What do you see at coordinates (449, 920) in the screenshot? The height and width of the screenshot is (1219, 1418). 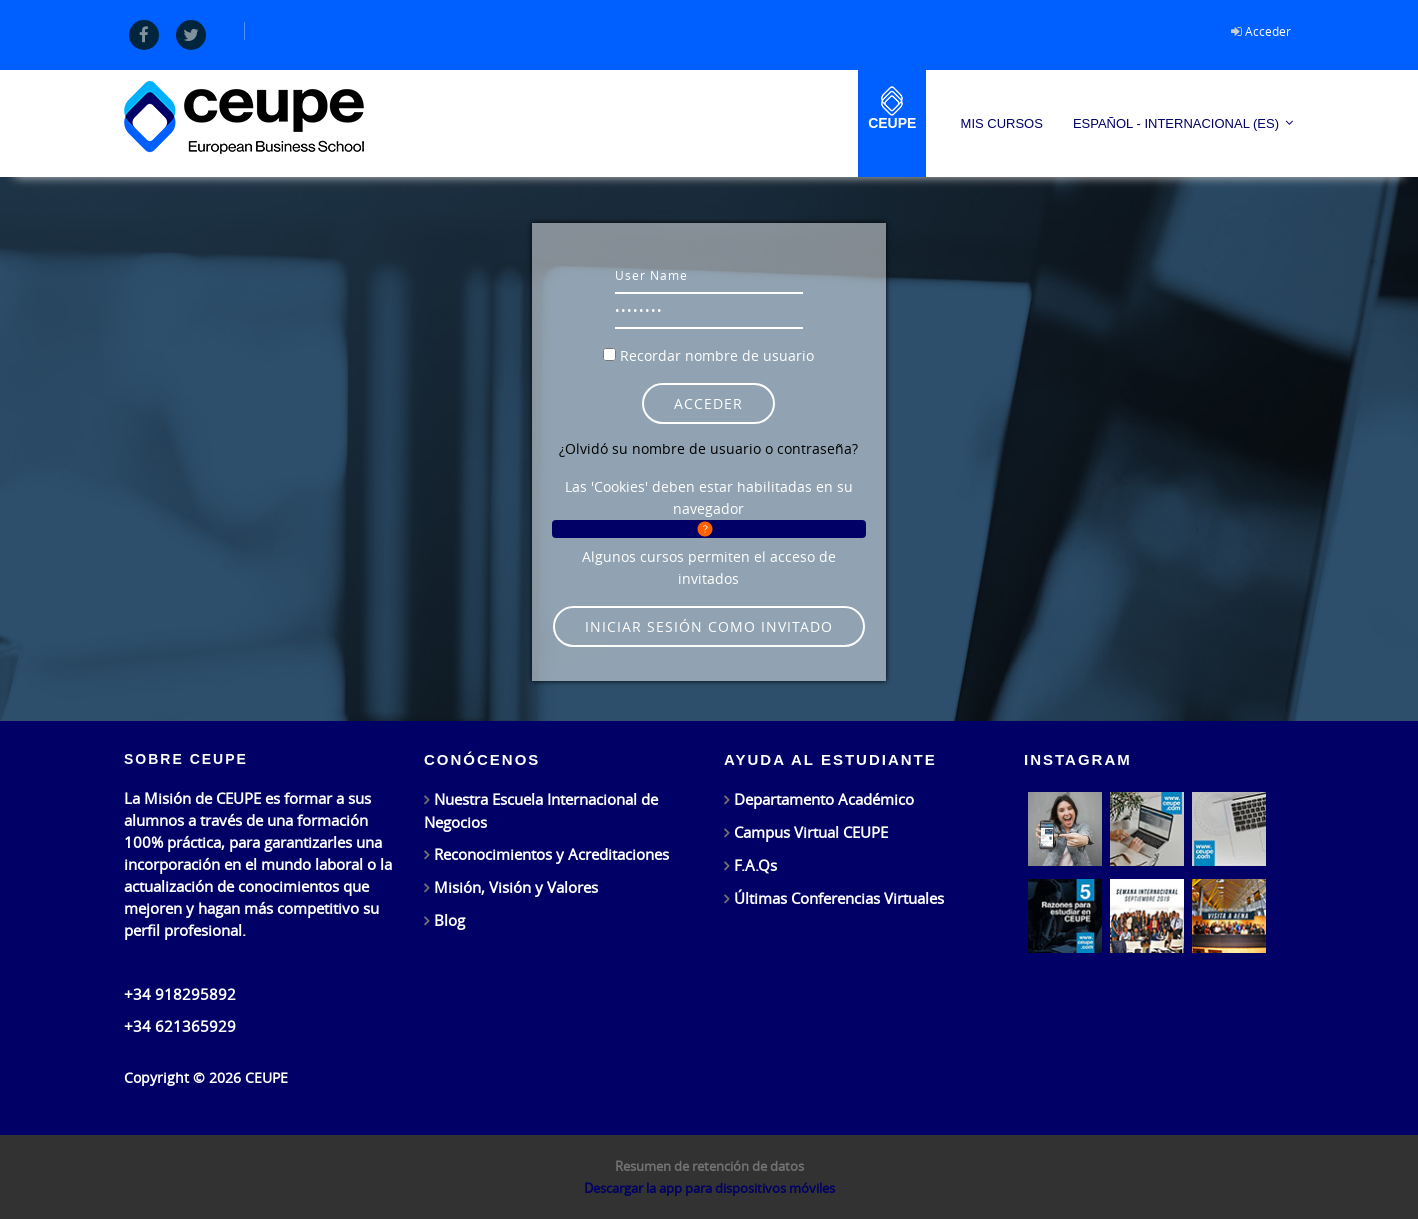 I see `Blog` at bounding box center [449, 920].